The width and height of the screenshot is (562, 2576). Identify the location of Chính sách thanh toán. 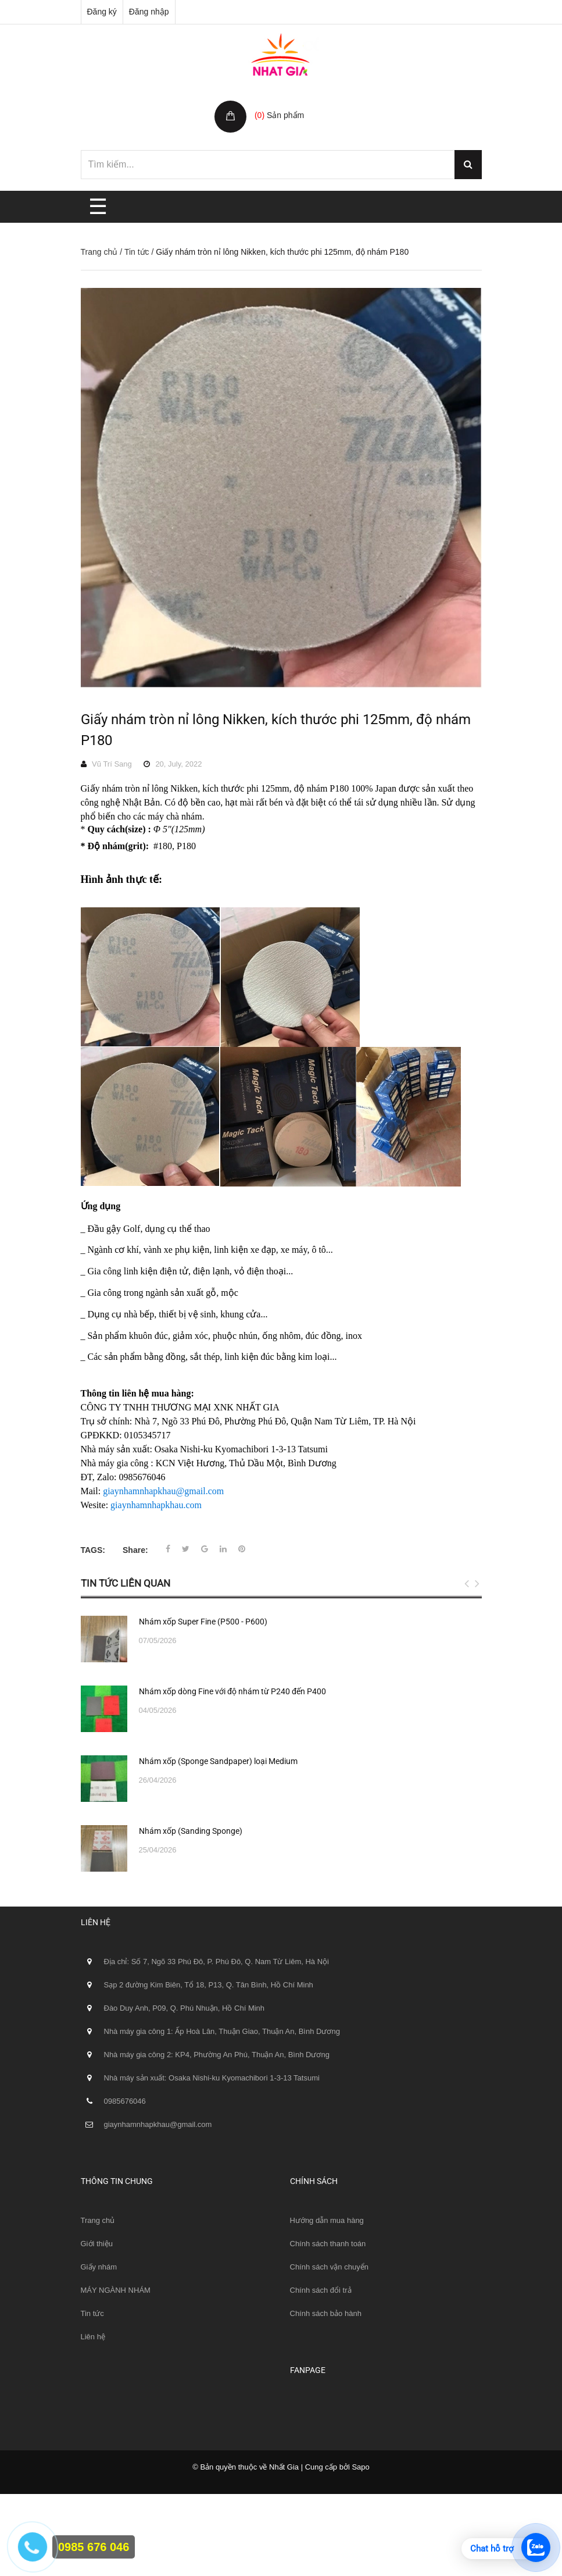
(328, 2243).